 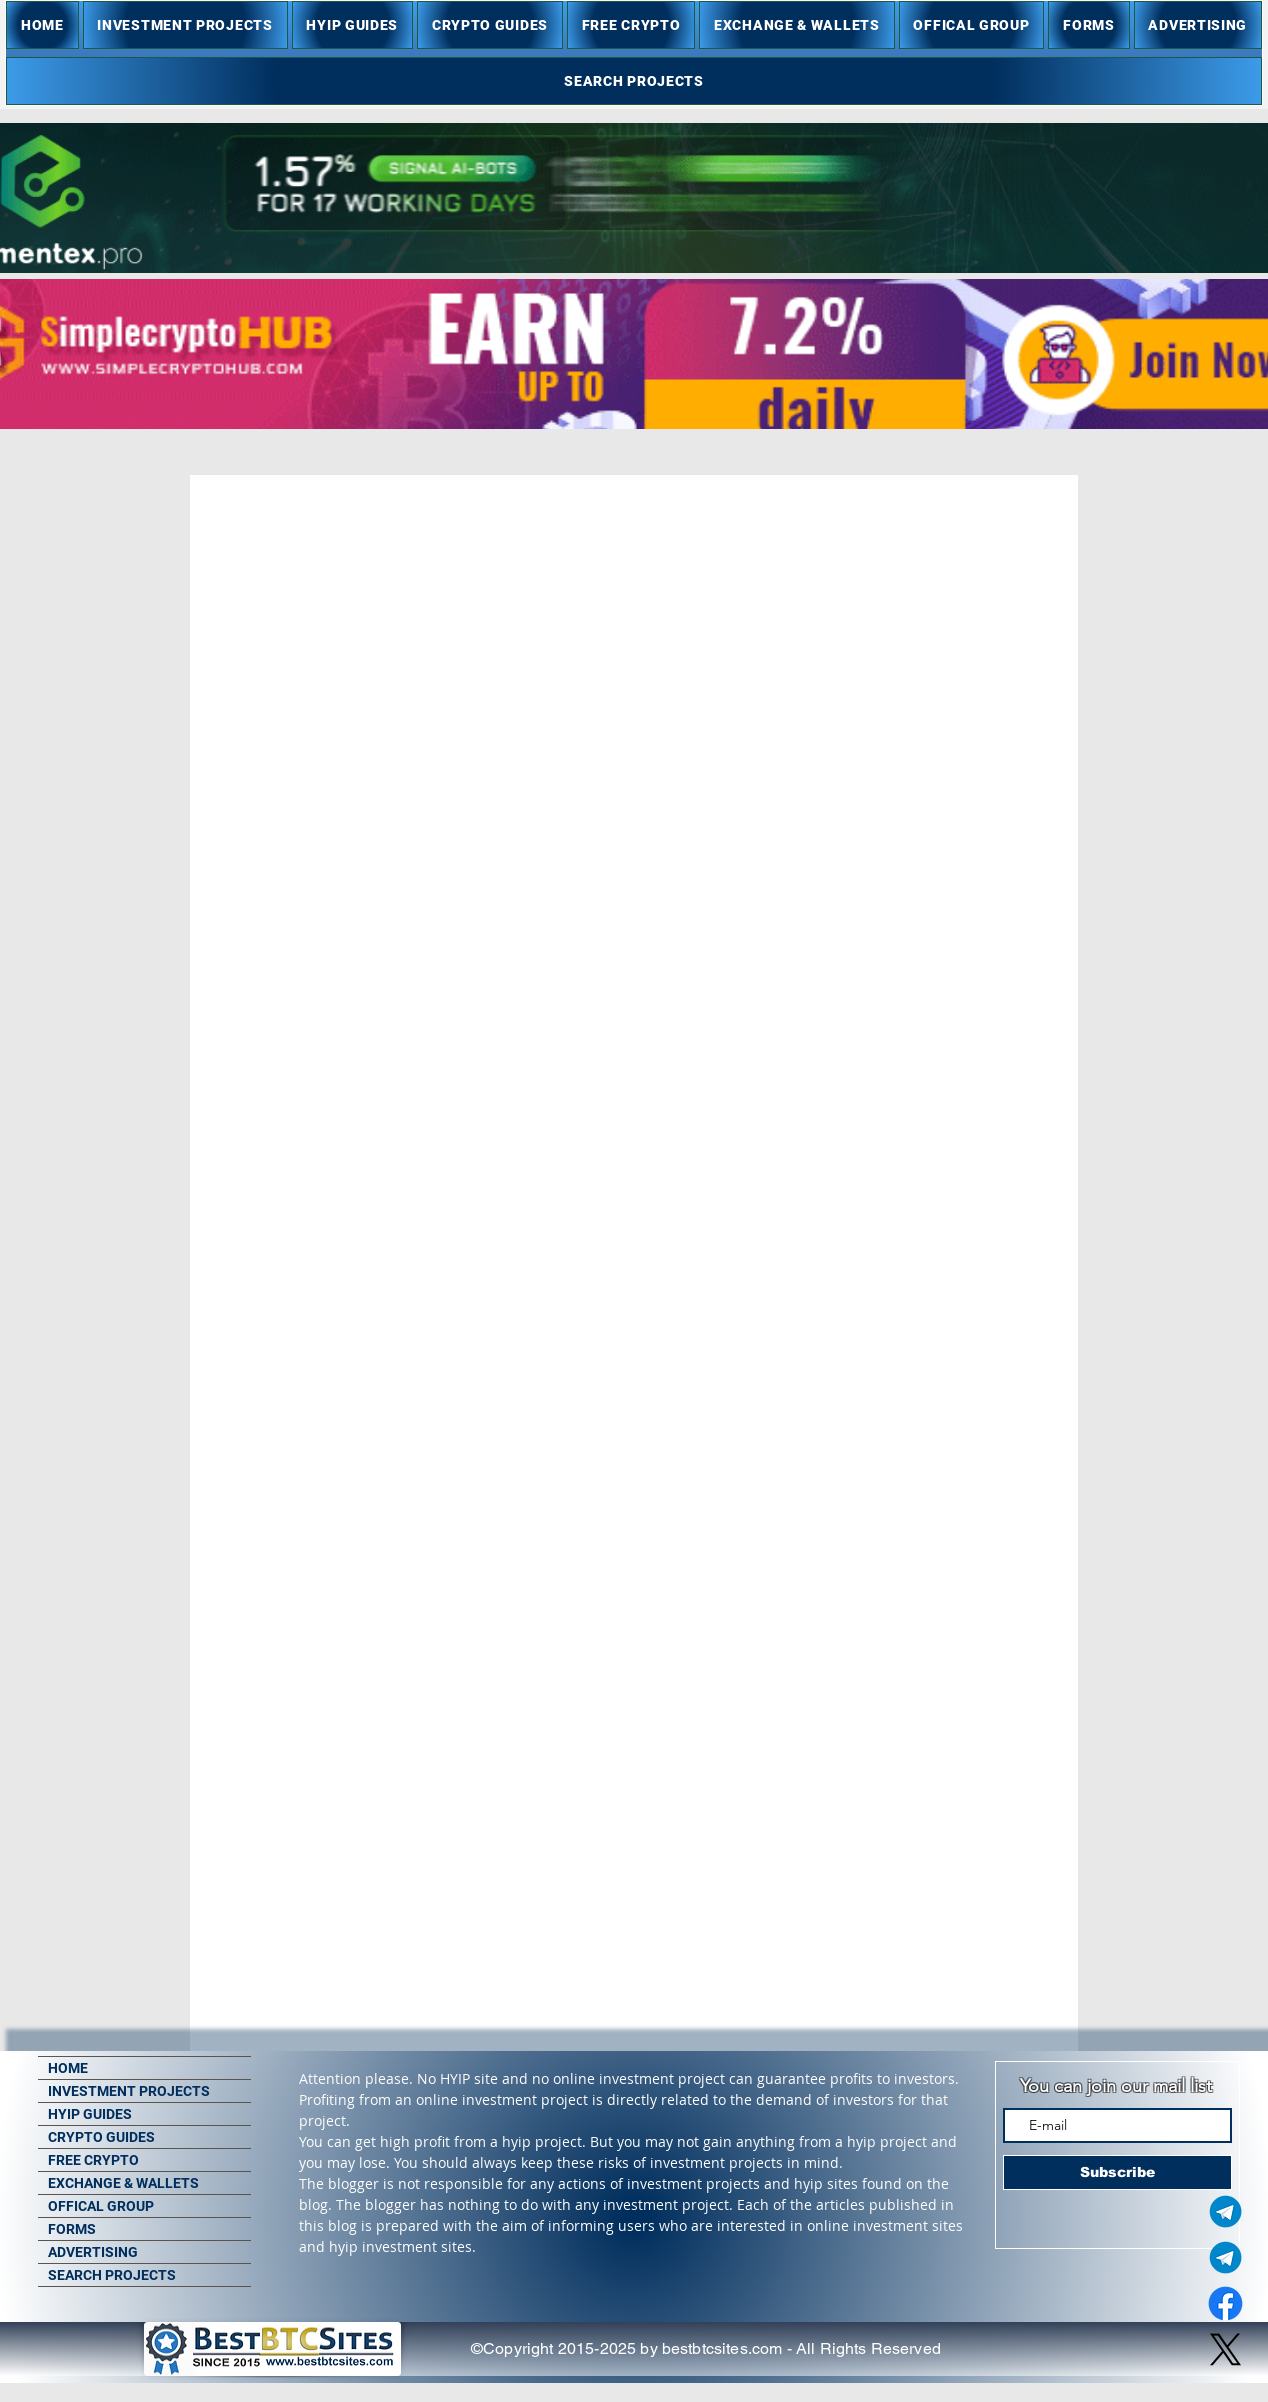 I want to click on [Subscribe], so click(x=1117, y=2172).